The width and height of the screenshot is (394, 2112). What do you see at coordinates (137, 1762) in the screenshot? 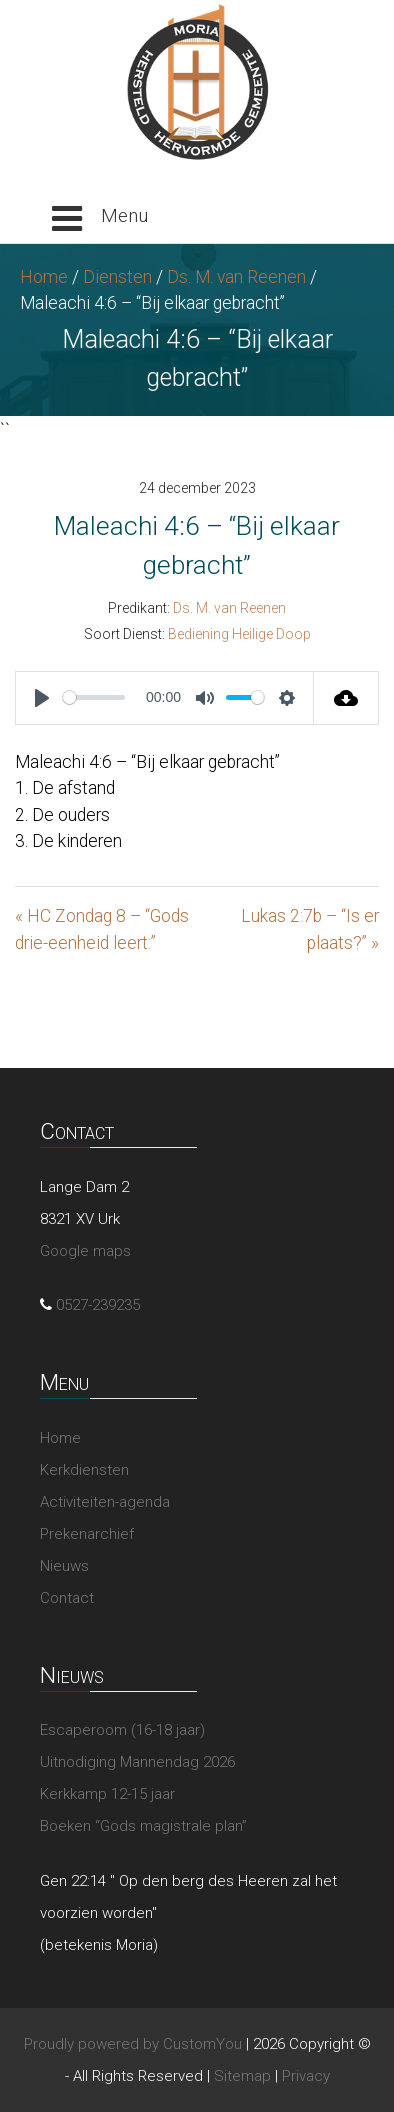
I see `Uitnodiging Mannendag 2026` at bounding box center [137, 1762].